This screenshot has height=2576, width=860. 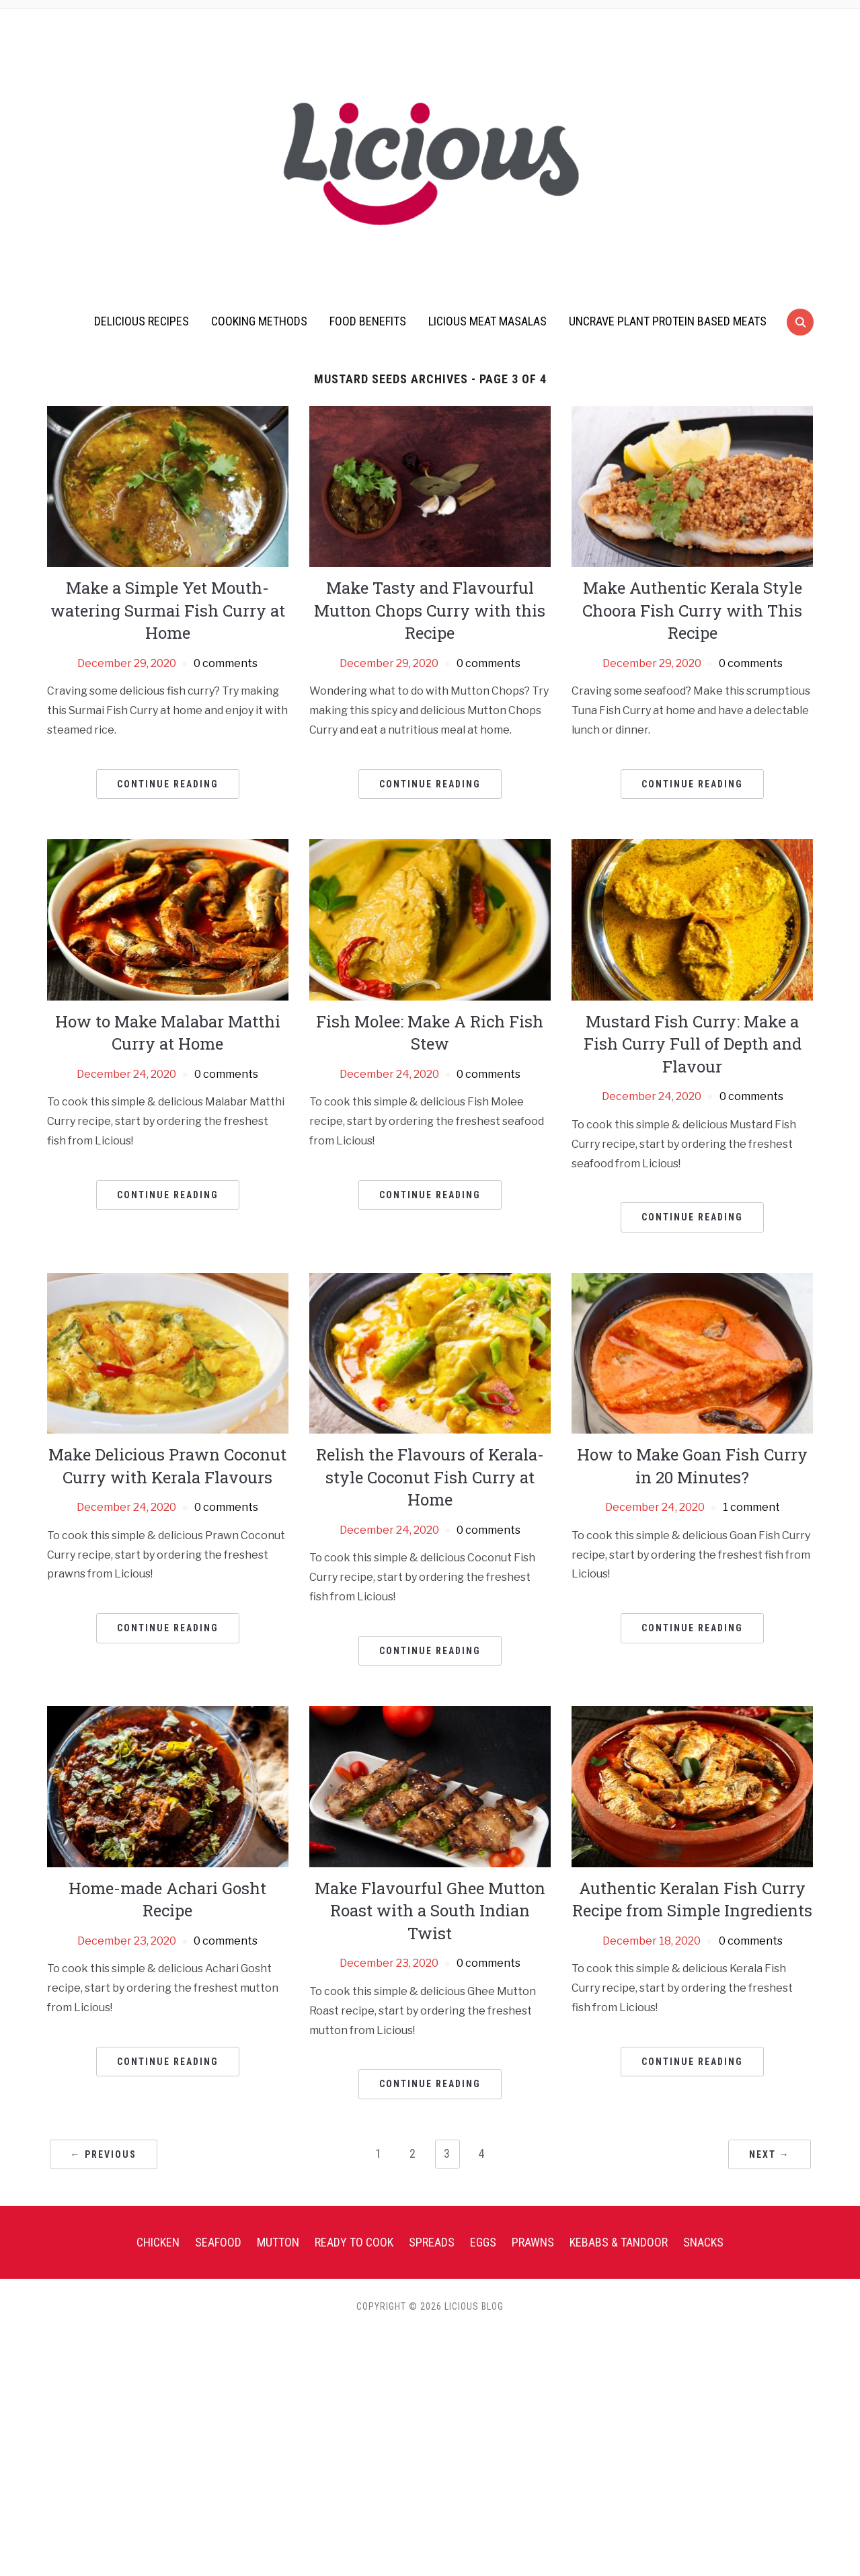 What do you see at coordinates (167, 1899) in the screenshot?
I see `Home-made Achari Gosht Recipe` at bounding box center [167, 1899].